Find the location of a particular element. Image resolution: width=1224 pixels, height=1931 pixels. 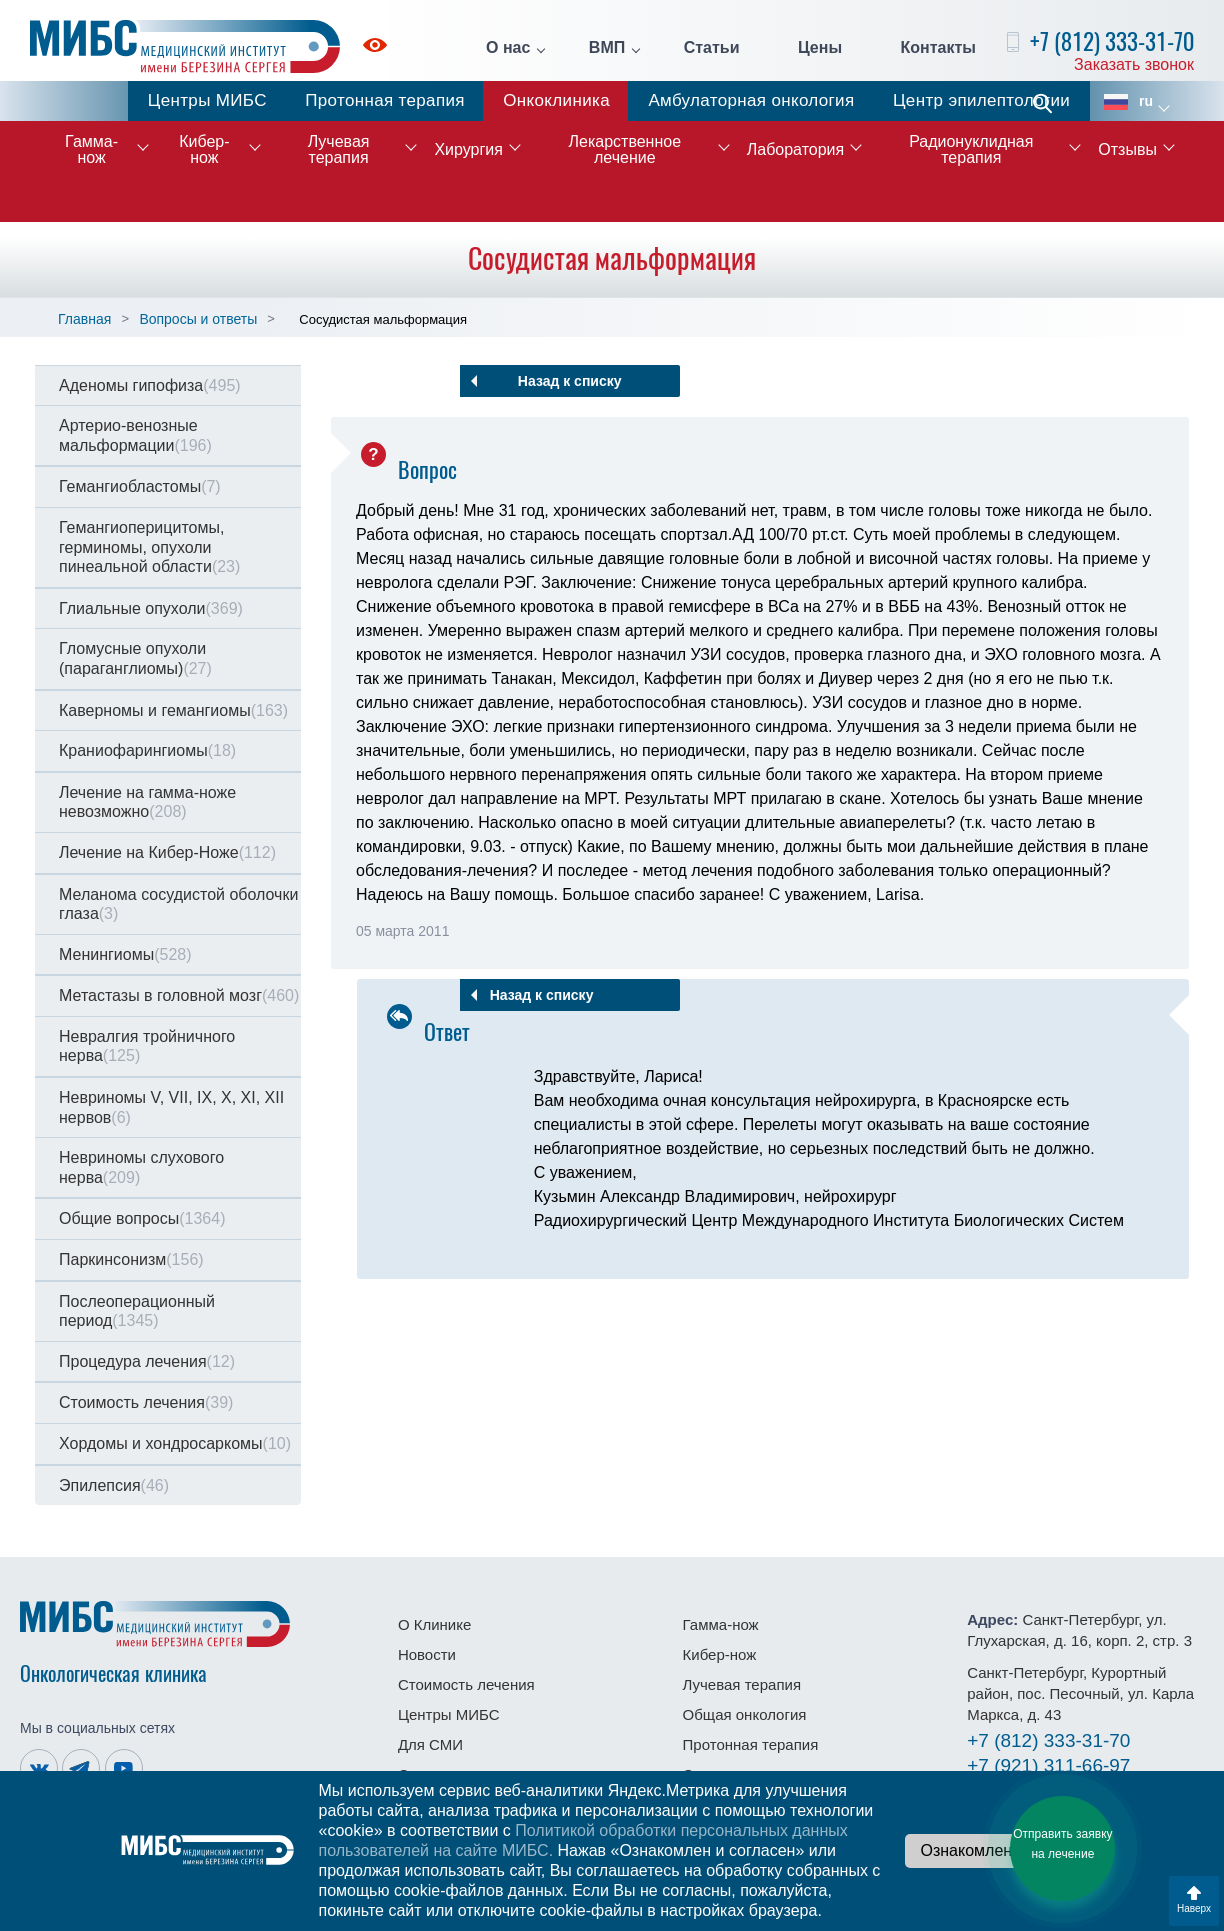

Стоимость лечения is located at coordinates (146, 1402).